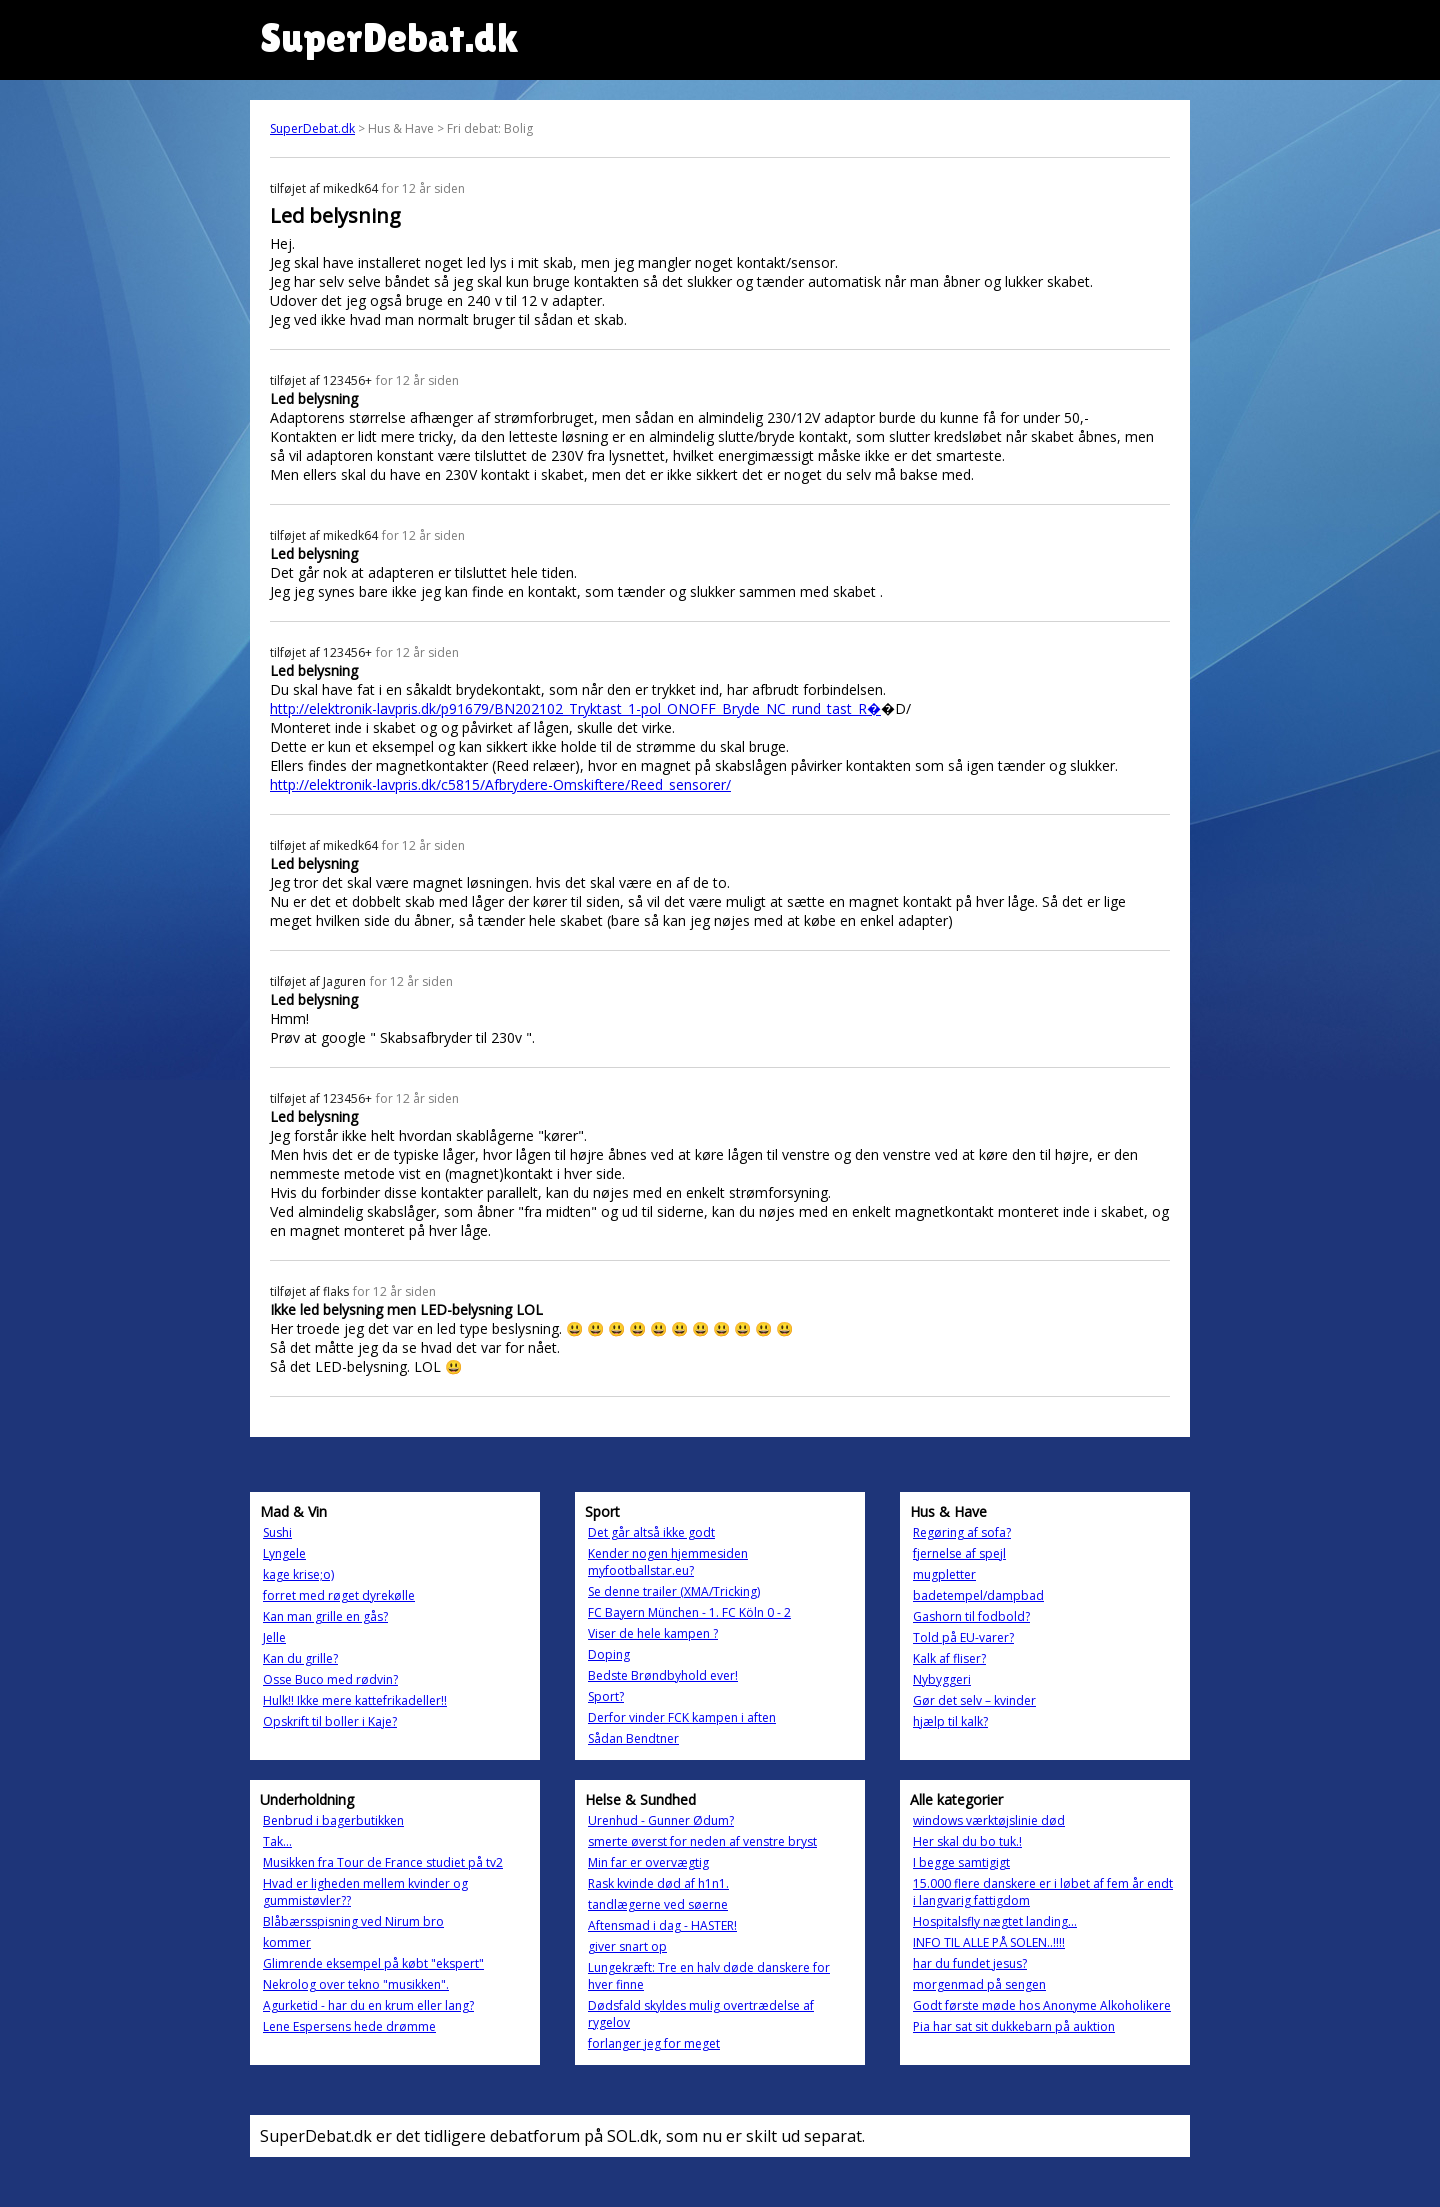 The height and width of the screenshot is (2207, 1440). What do you see at coordinates (575, 708) in the screenshot?
I see `http://elektronik-lavpris.dk/p91679/BN202102_Tryktast_1-pol_ONOFF_Bryde_NC_rund_tast_R�` at bounding box center [575, 708].